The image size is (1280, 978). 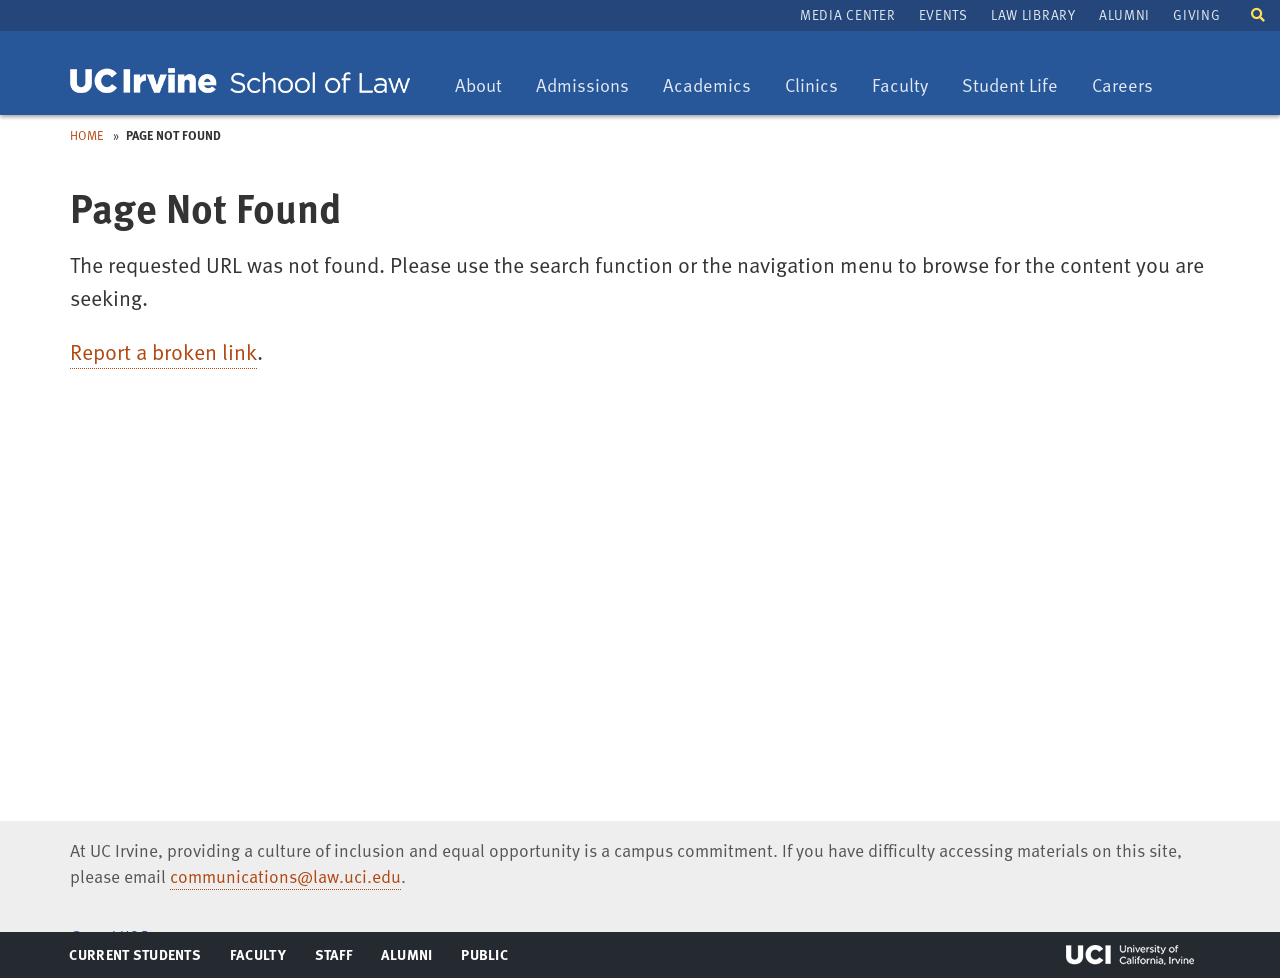 What do you see at coordinates (1129, 86) in the screenshot?
I see `Careers` at bounding box center [1129, 86].